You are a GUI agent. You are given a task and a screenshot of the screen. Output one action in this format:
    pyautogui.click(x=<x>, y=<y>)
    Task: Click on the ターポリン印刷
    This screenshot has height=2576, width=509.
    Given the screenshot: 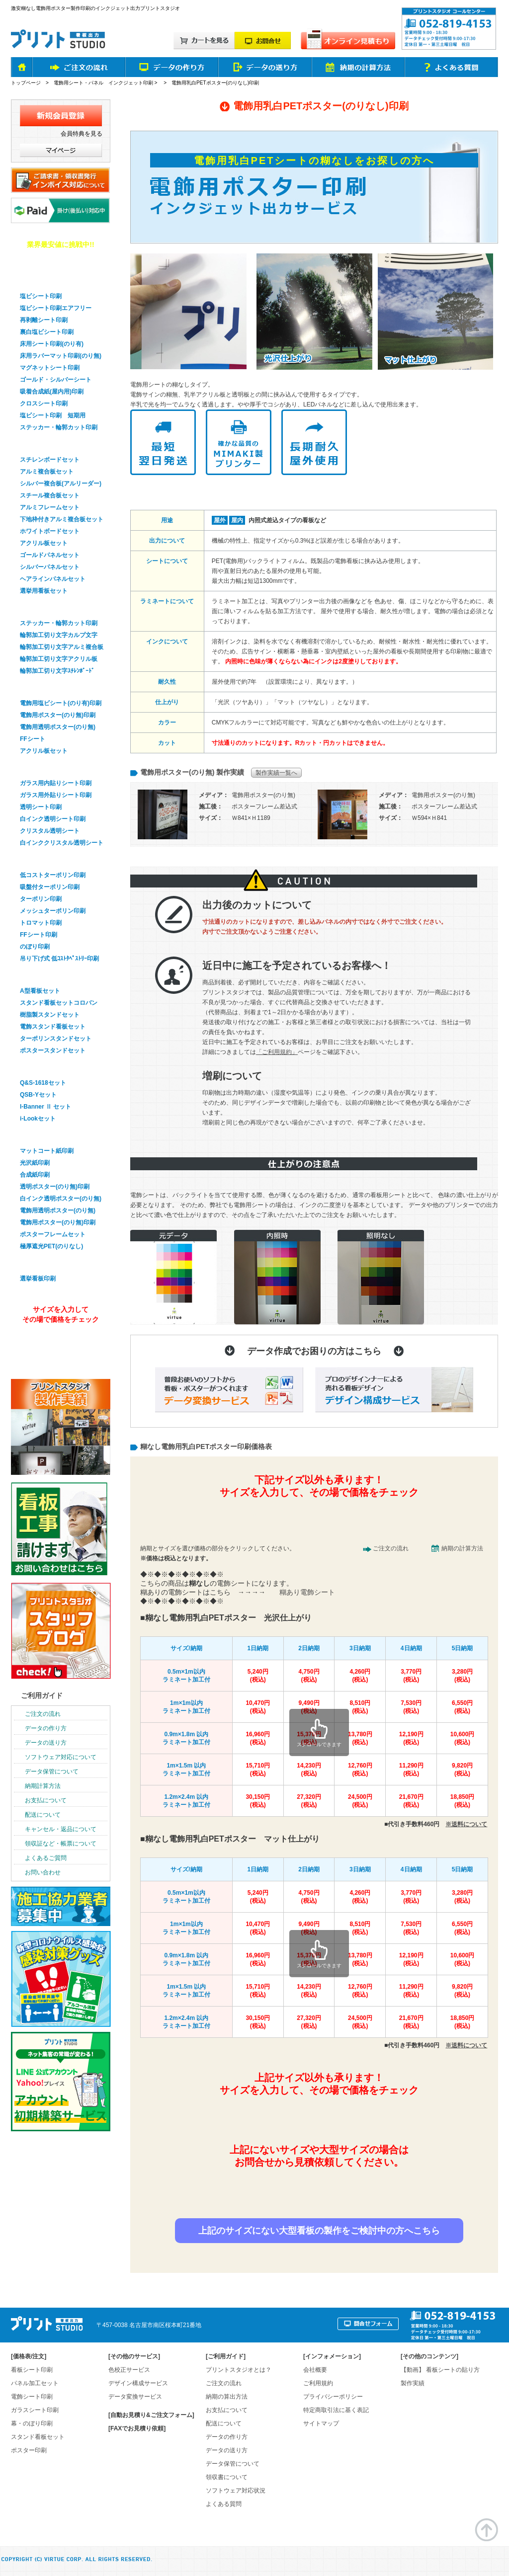 What is the action you would take?
    pyautogui.click(x=41, y=898)
    